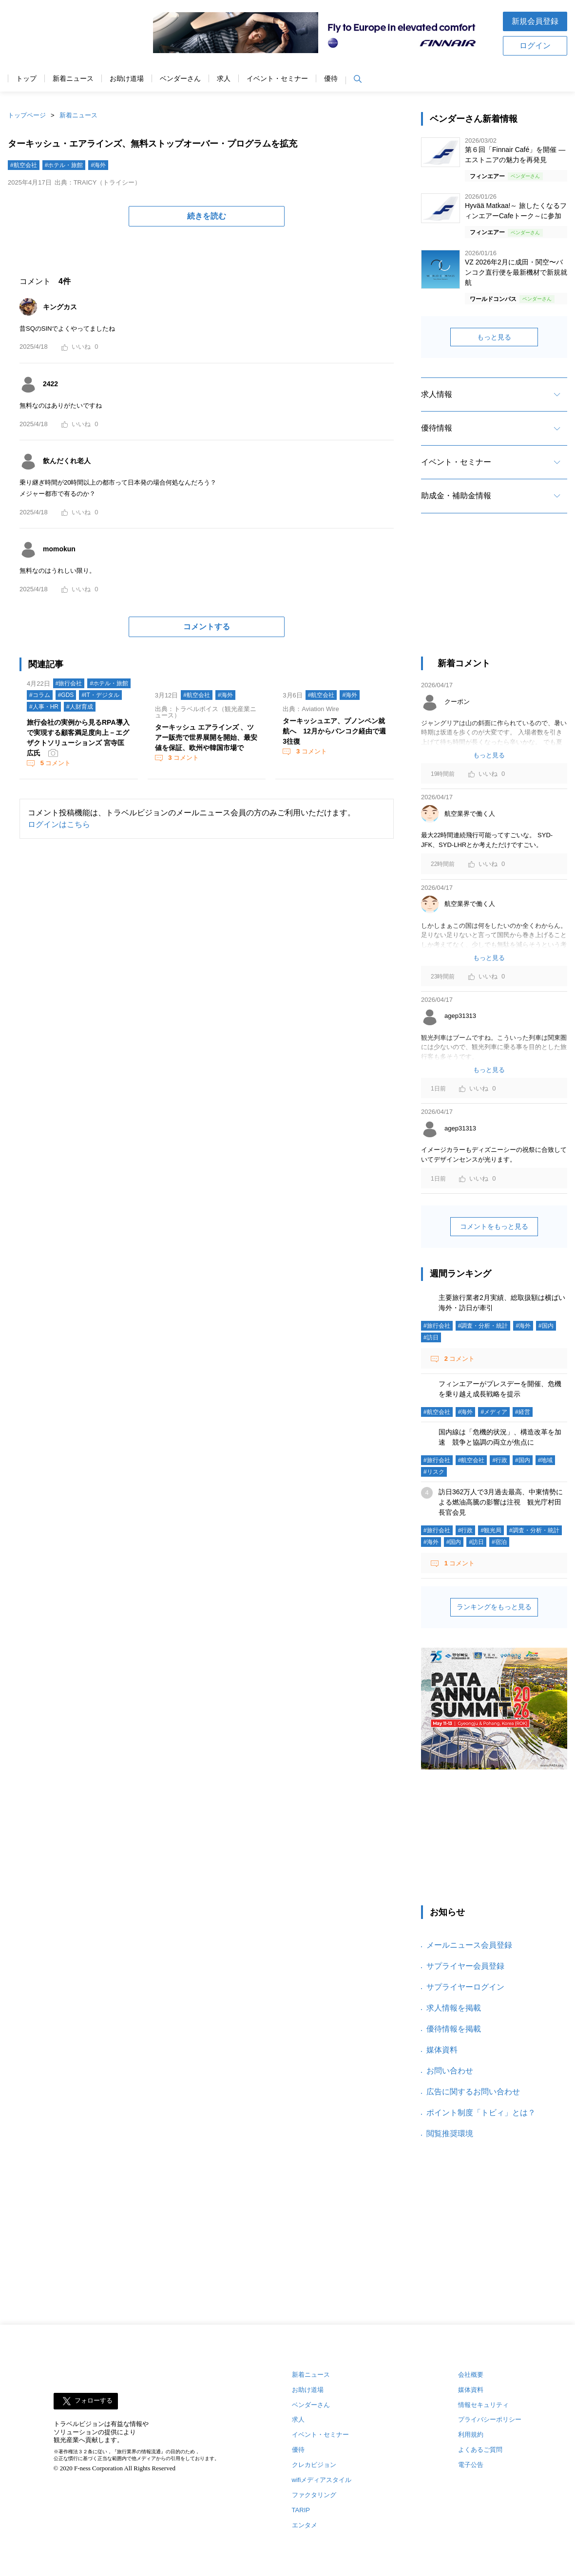 Image resolution: width=575 pixels, height=2576 pixels. What do you see at coordinates (206, 216) in the screenshot?
I see `続きを読む` at bounding box center [206, 216].